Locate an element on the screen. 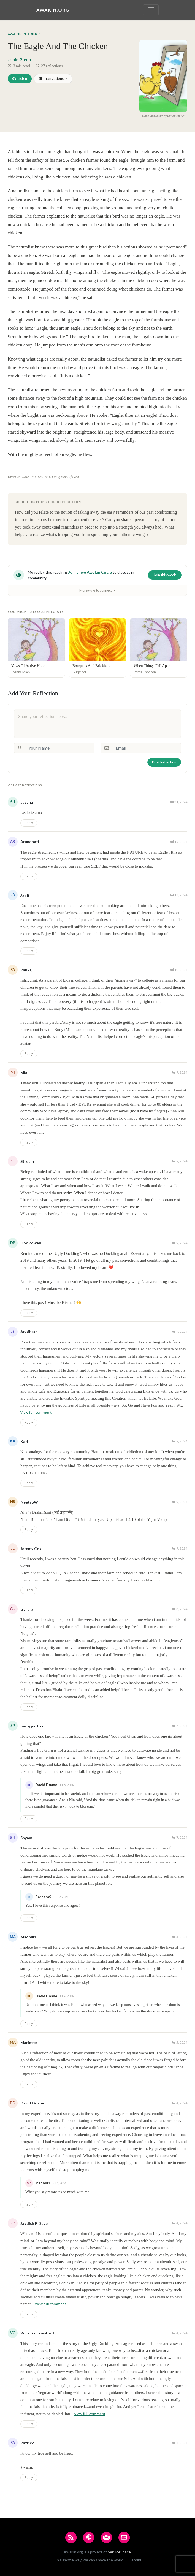 The image size is (195, 2576). View full comment is located at coordinates (36, 1412).